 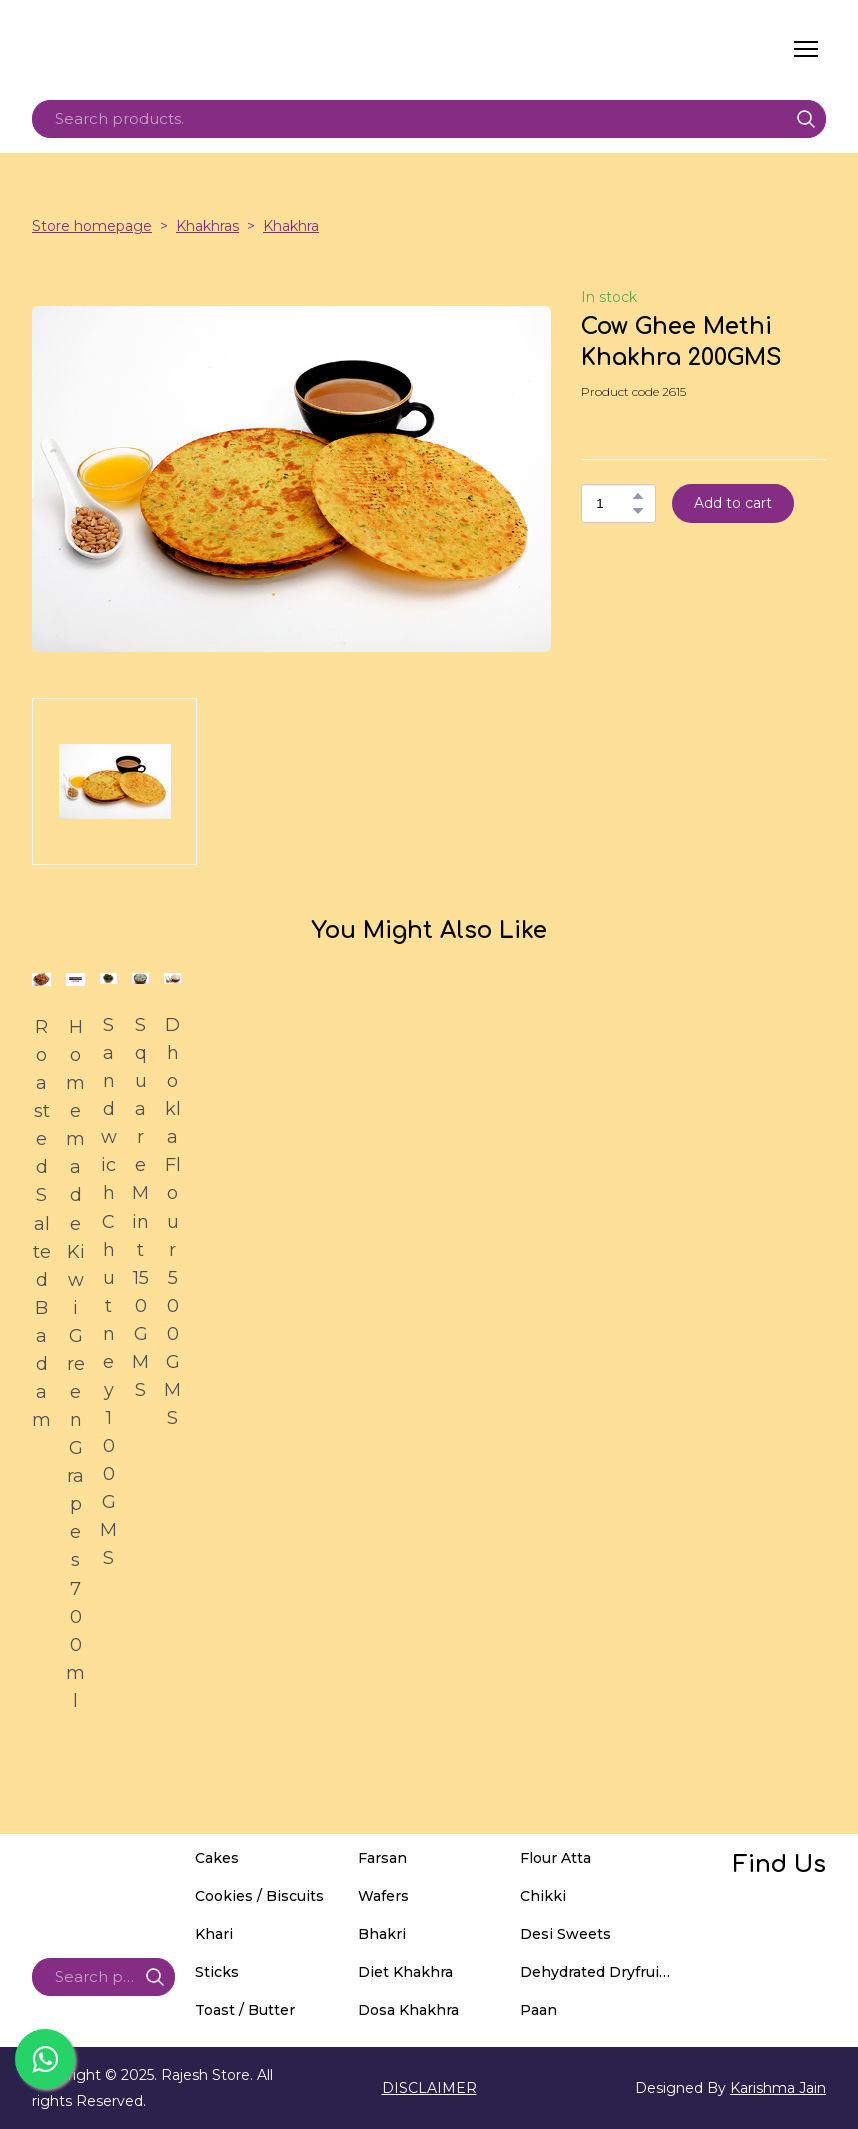 What do you see at coordinates (543, 1896) in the screenshot?
I see `Chikki` at bounding box center [543, 1896].